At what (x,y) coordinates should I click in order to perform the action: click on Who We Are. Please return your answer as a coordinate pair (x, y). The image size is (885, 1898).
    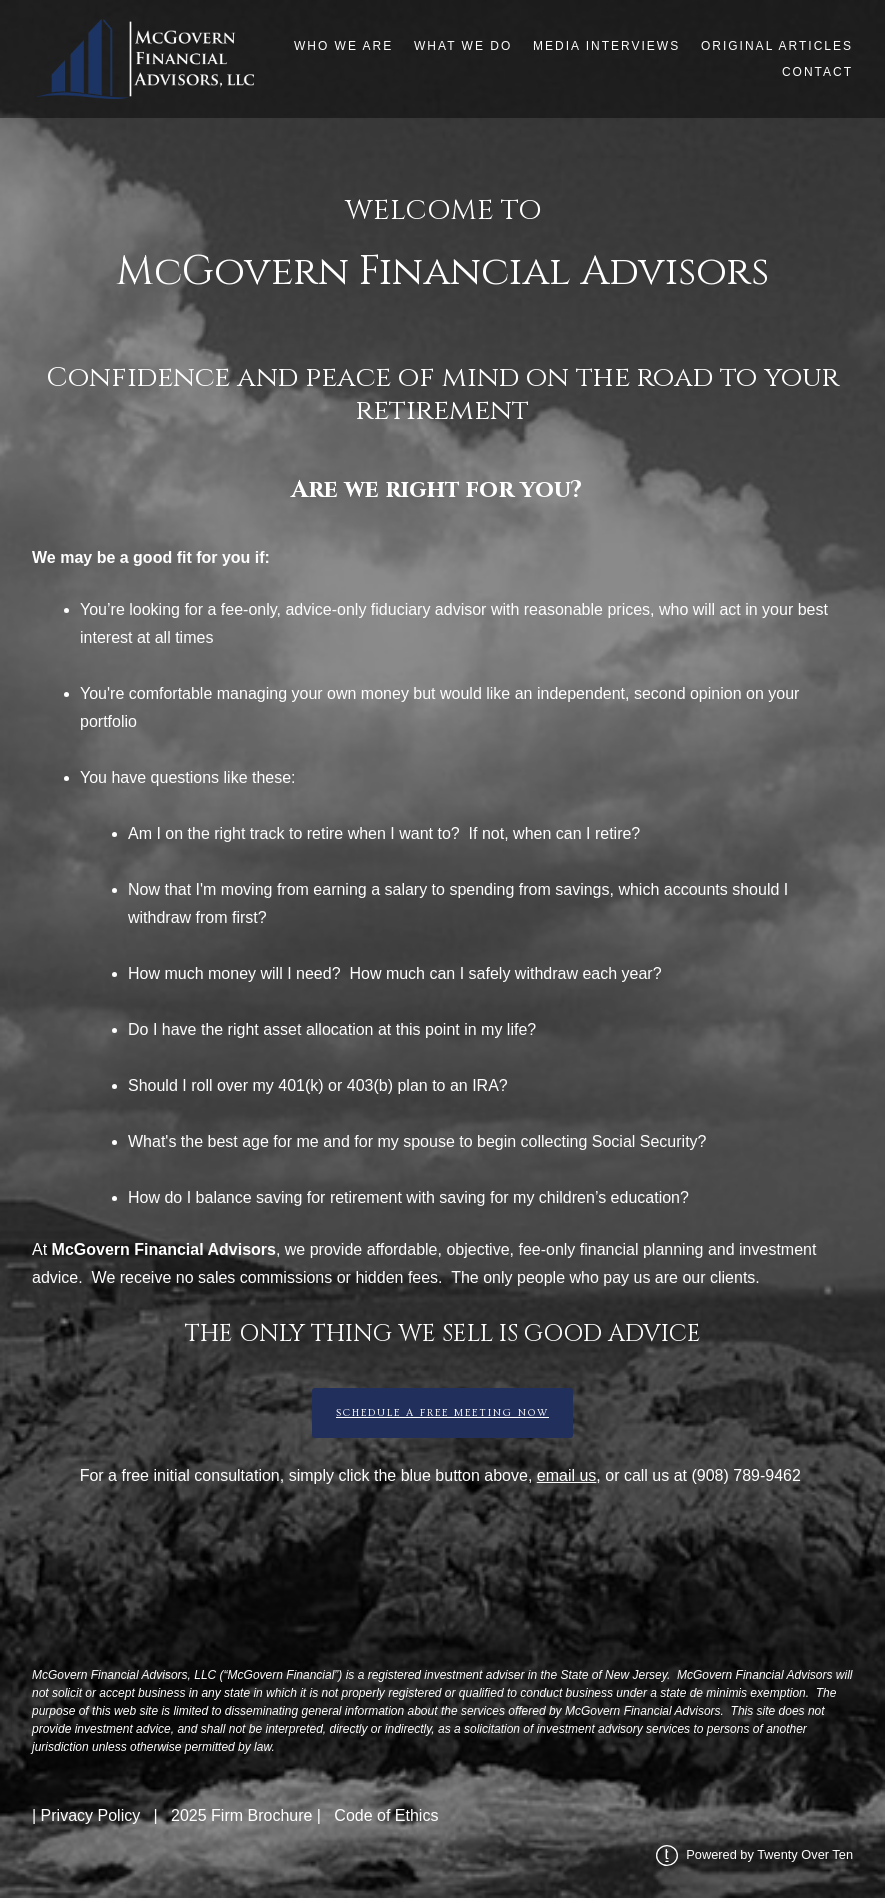
    Looking at the image, I should click on (343, 46).